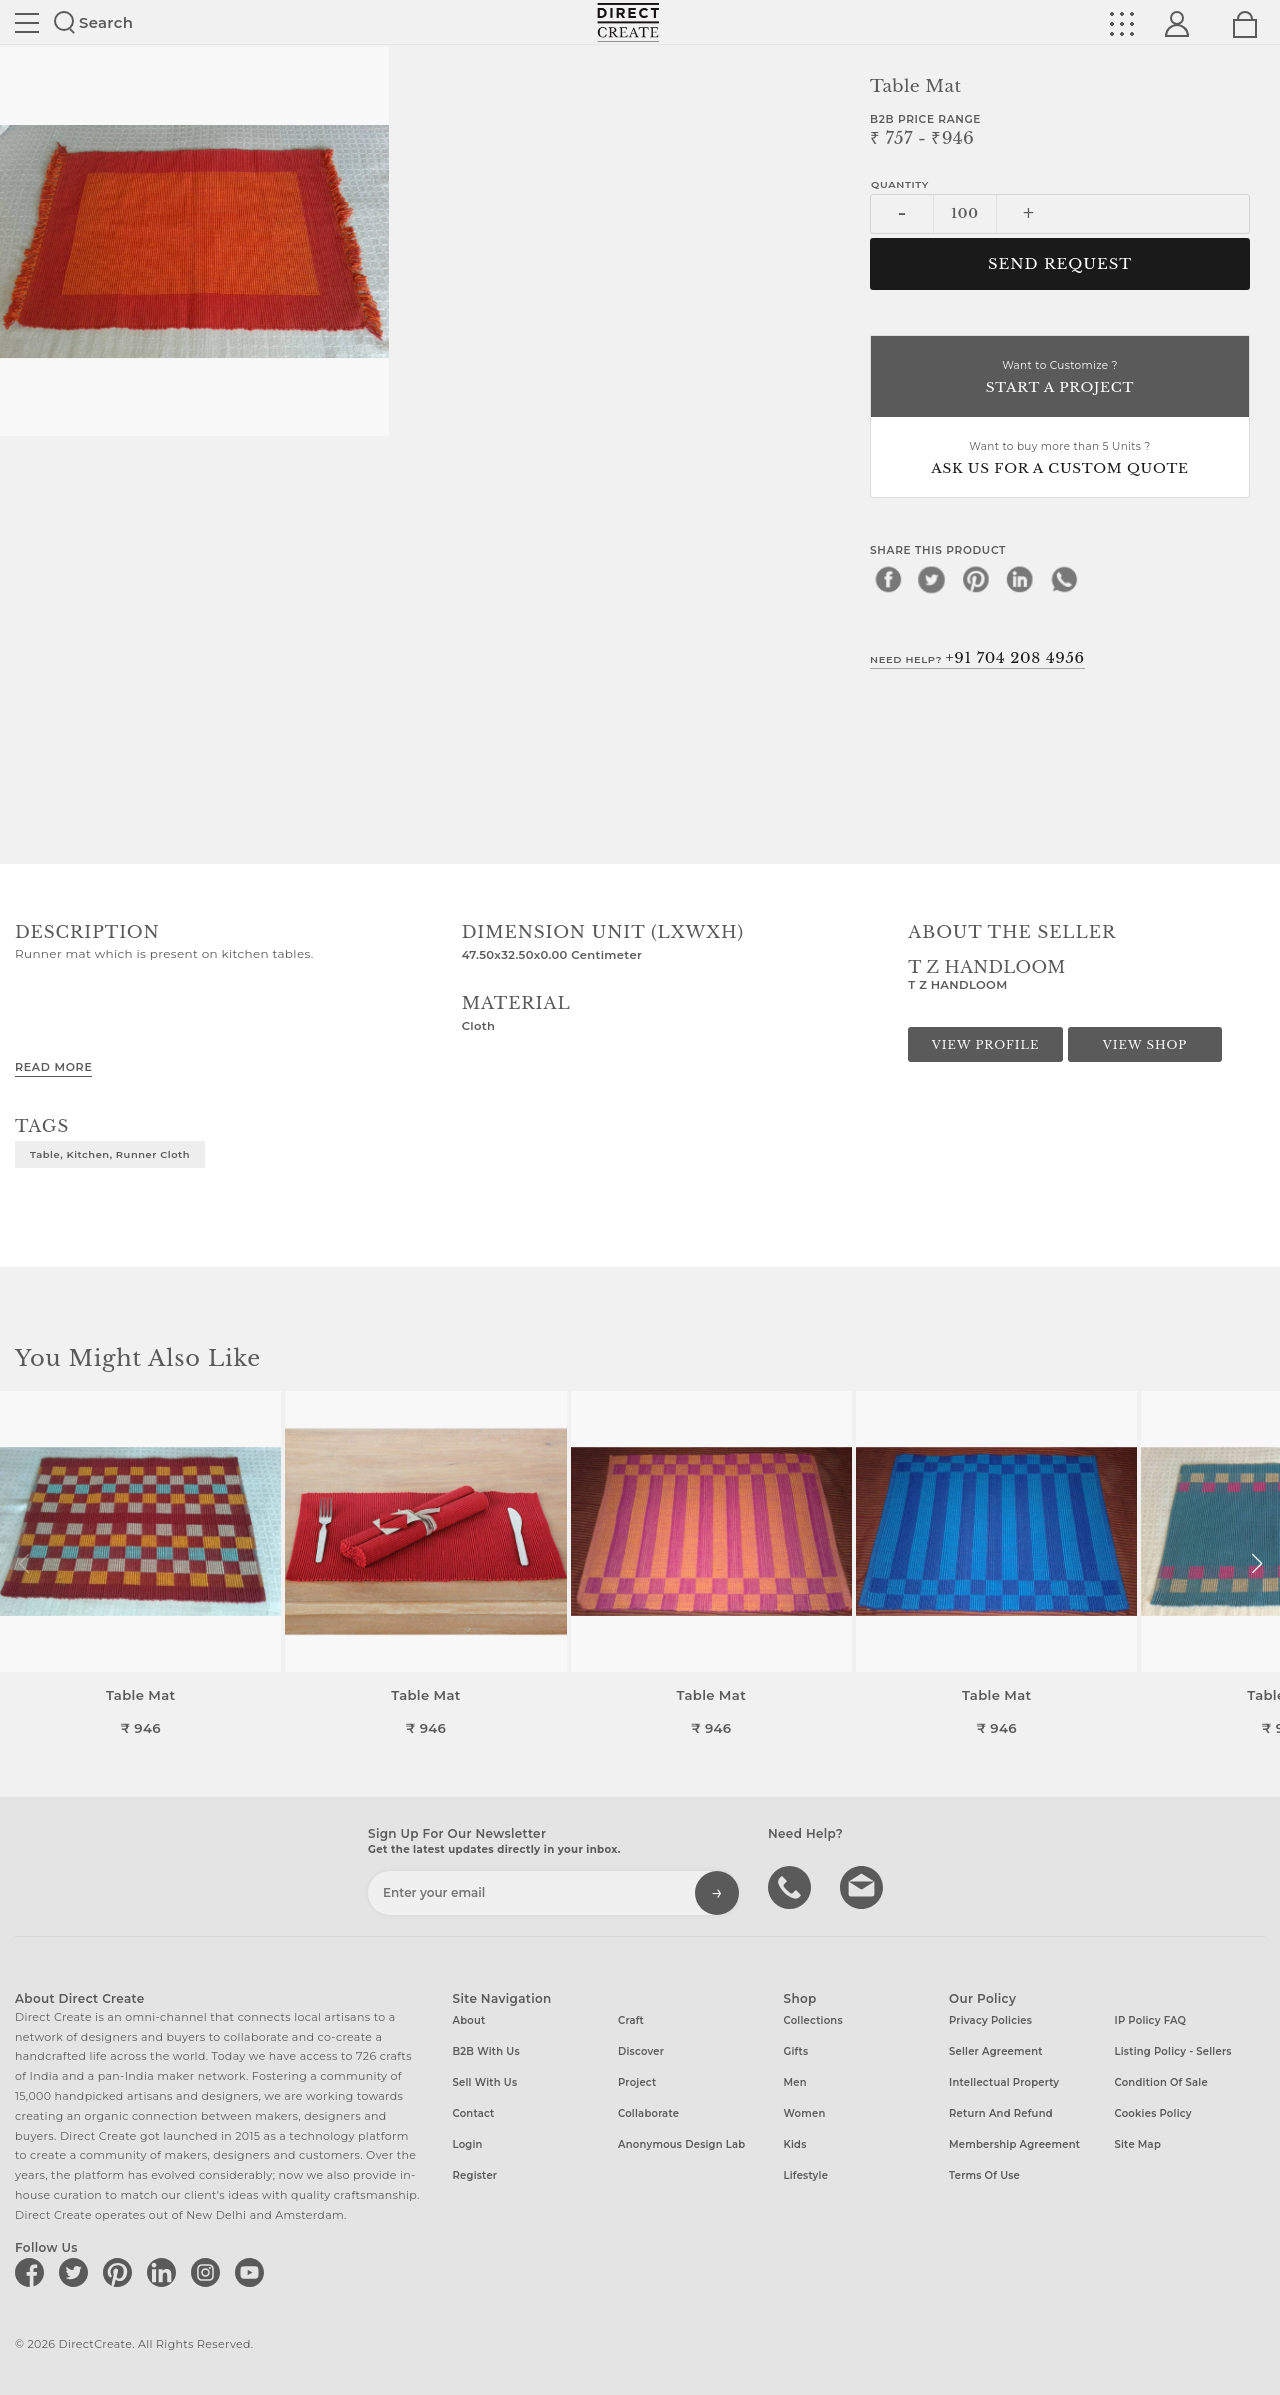 The image size is (1280, 2395). What do you see at coordinates (121, 2272) in the screenshot?
I see `[Direct create on pinterest]` at bounding box center [121, 2272].